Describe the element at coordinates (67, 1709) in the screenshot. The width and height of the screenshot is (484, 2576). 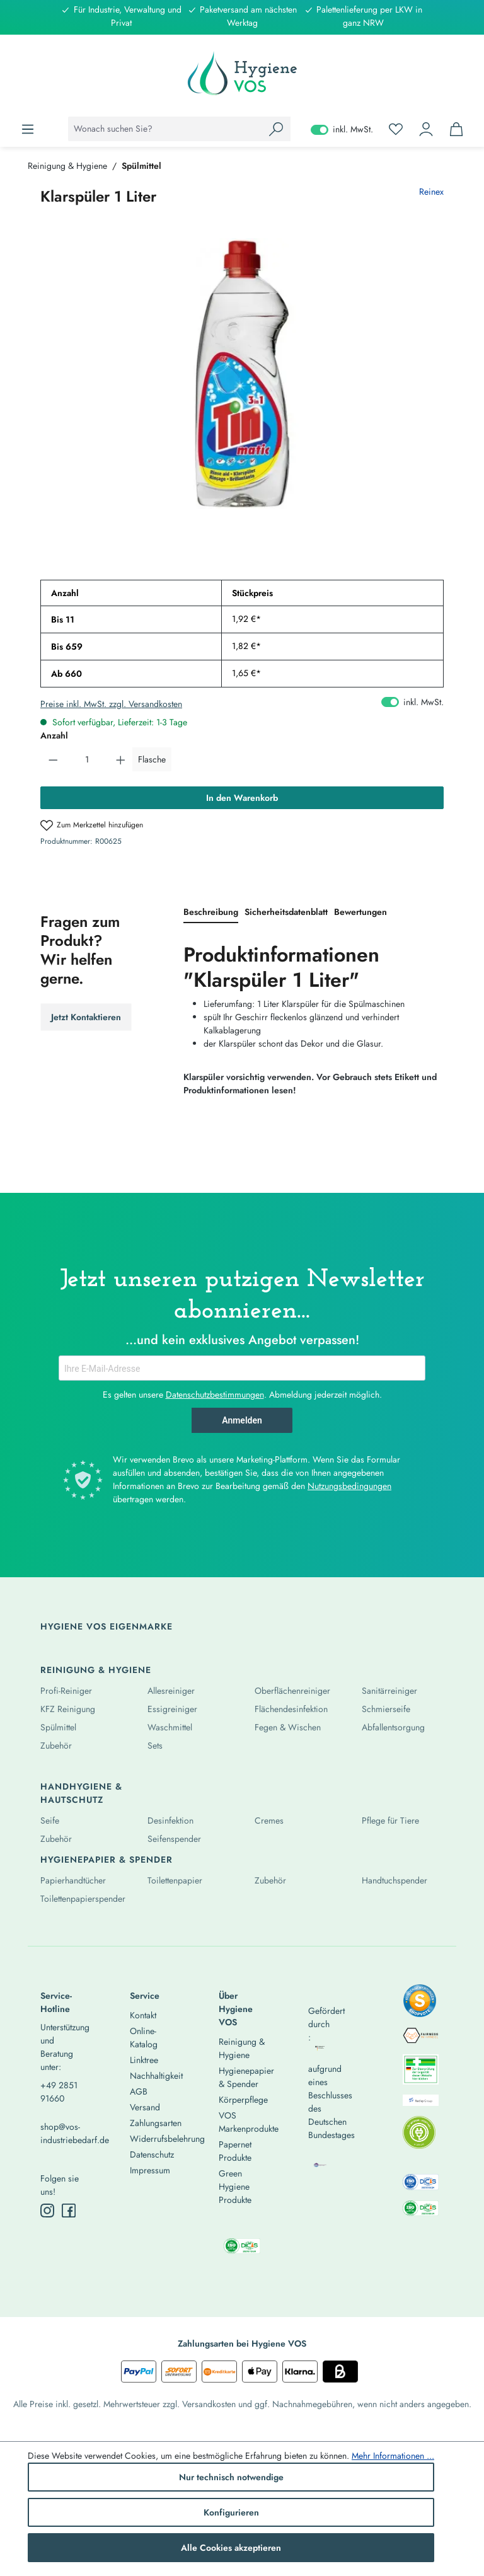
I see `KFZ Reinigung` at that location.